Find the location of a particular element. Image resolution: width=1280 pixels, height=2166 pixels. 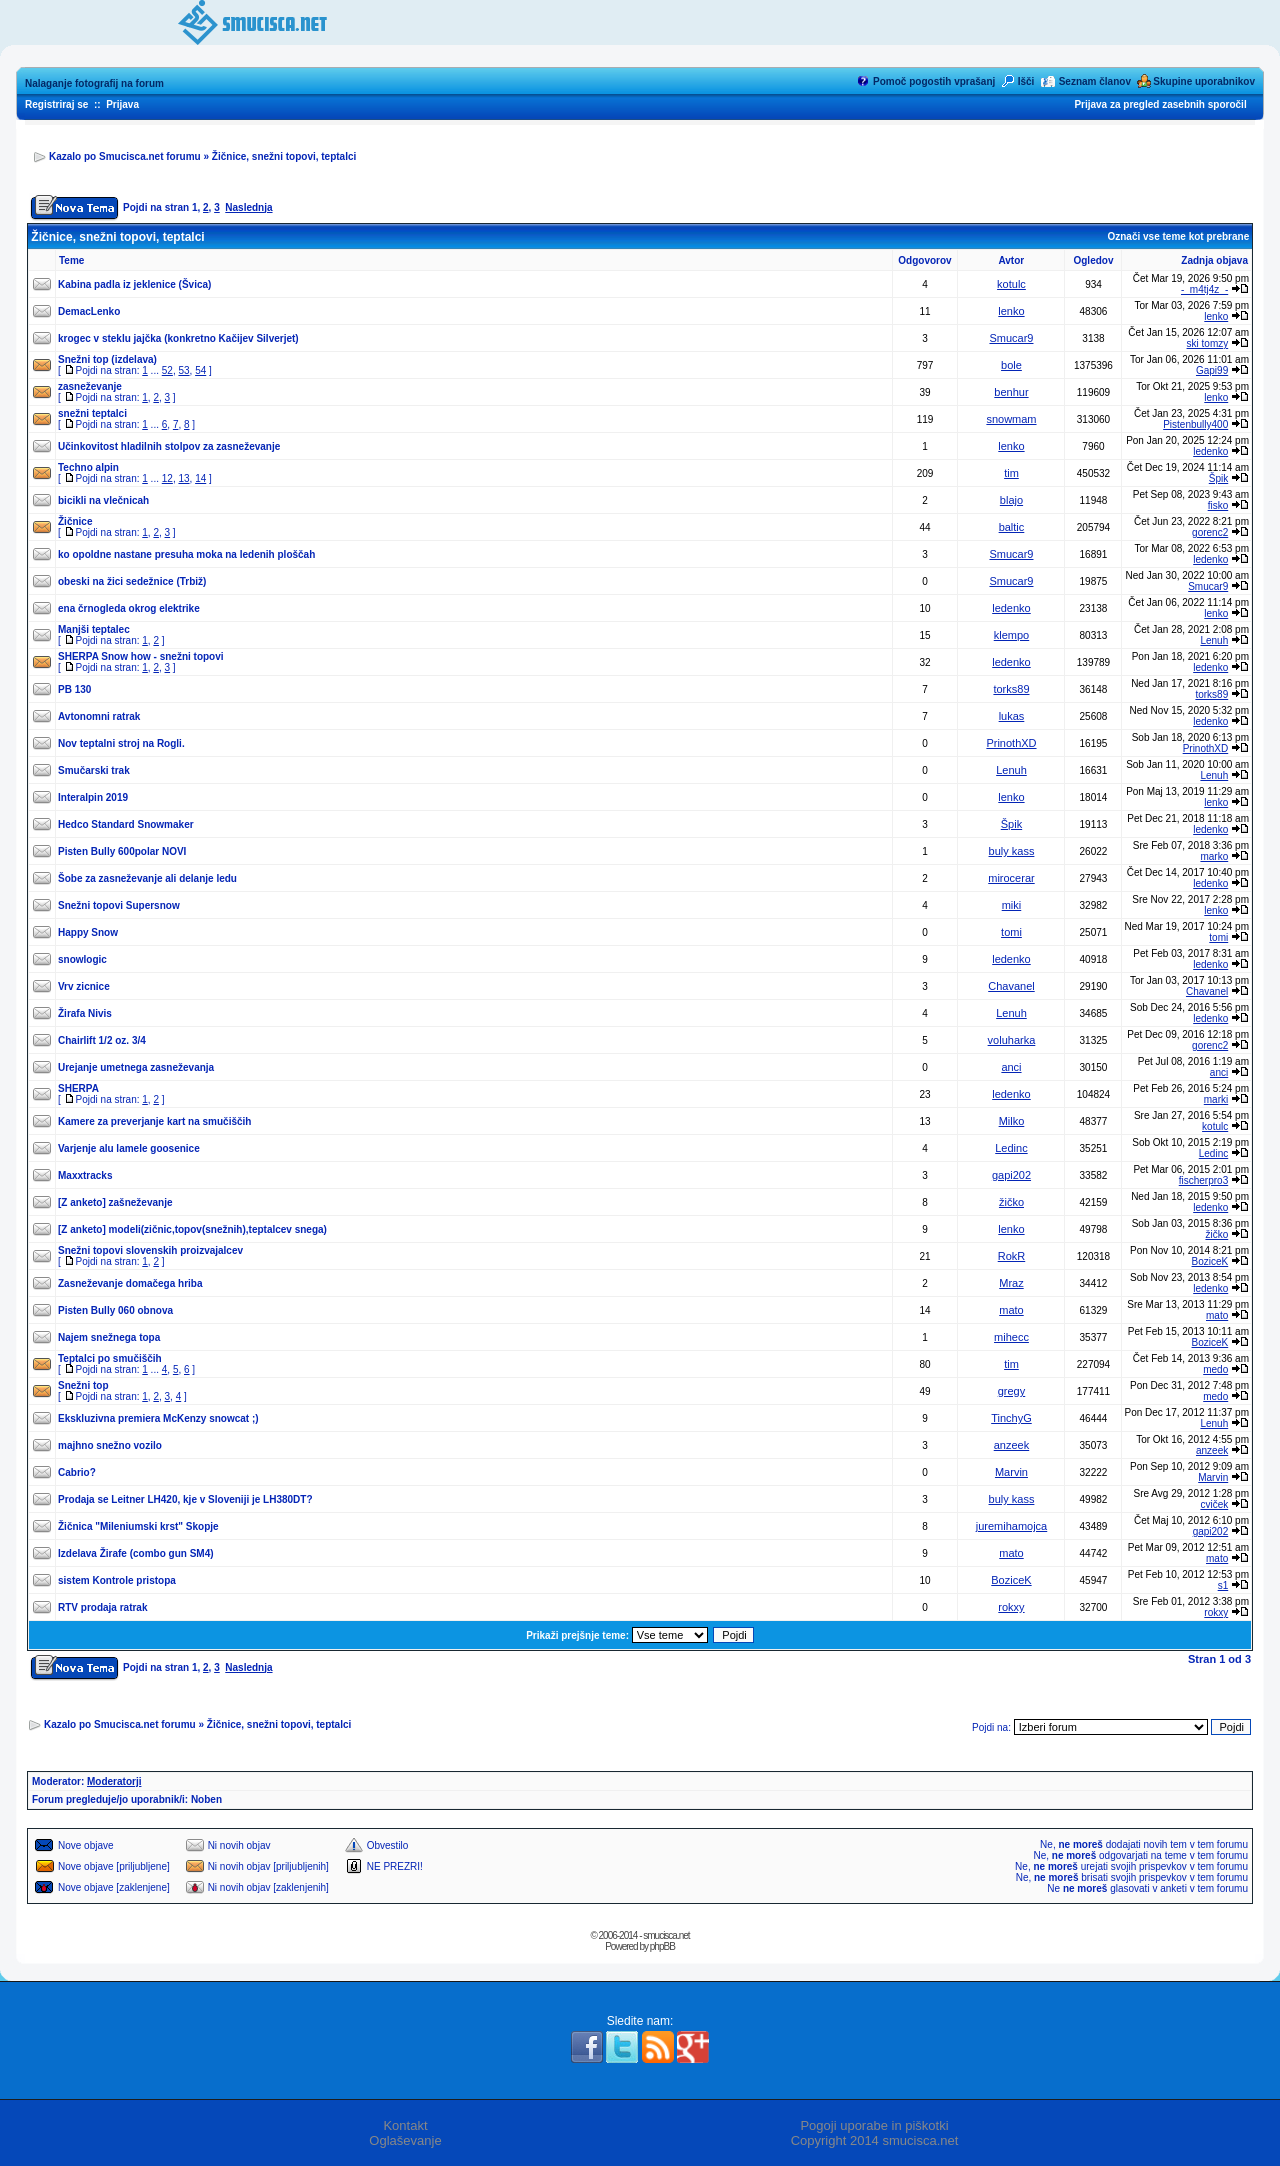

medo is located at coordinates (1215, 1369).